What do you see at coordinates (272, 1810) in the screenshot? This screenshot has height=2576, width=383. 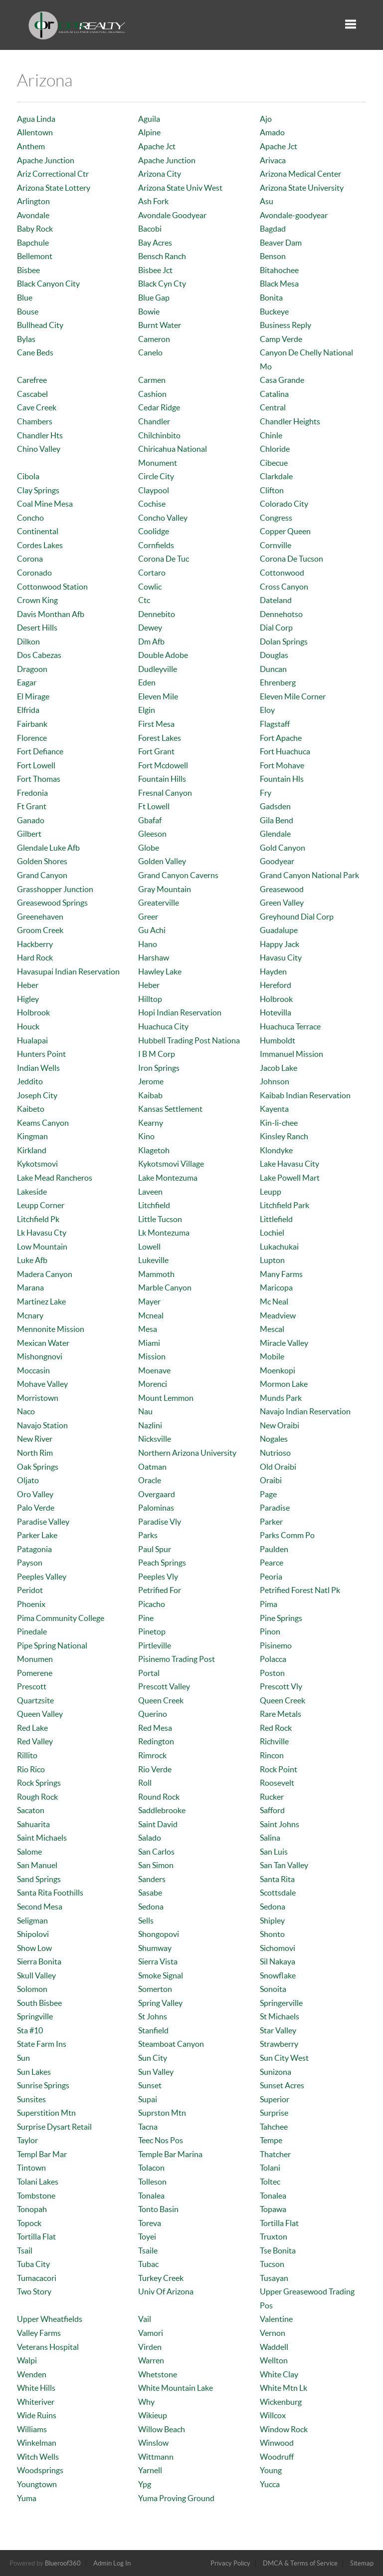 I see `Safford` at bounding box center [272, 1810].